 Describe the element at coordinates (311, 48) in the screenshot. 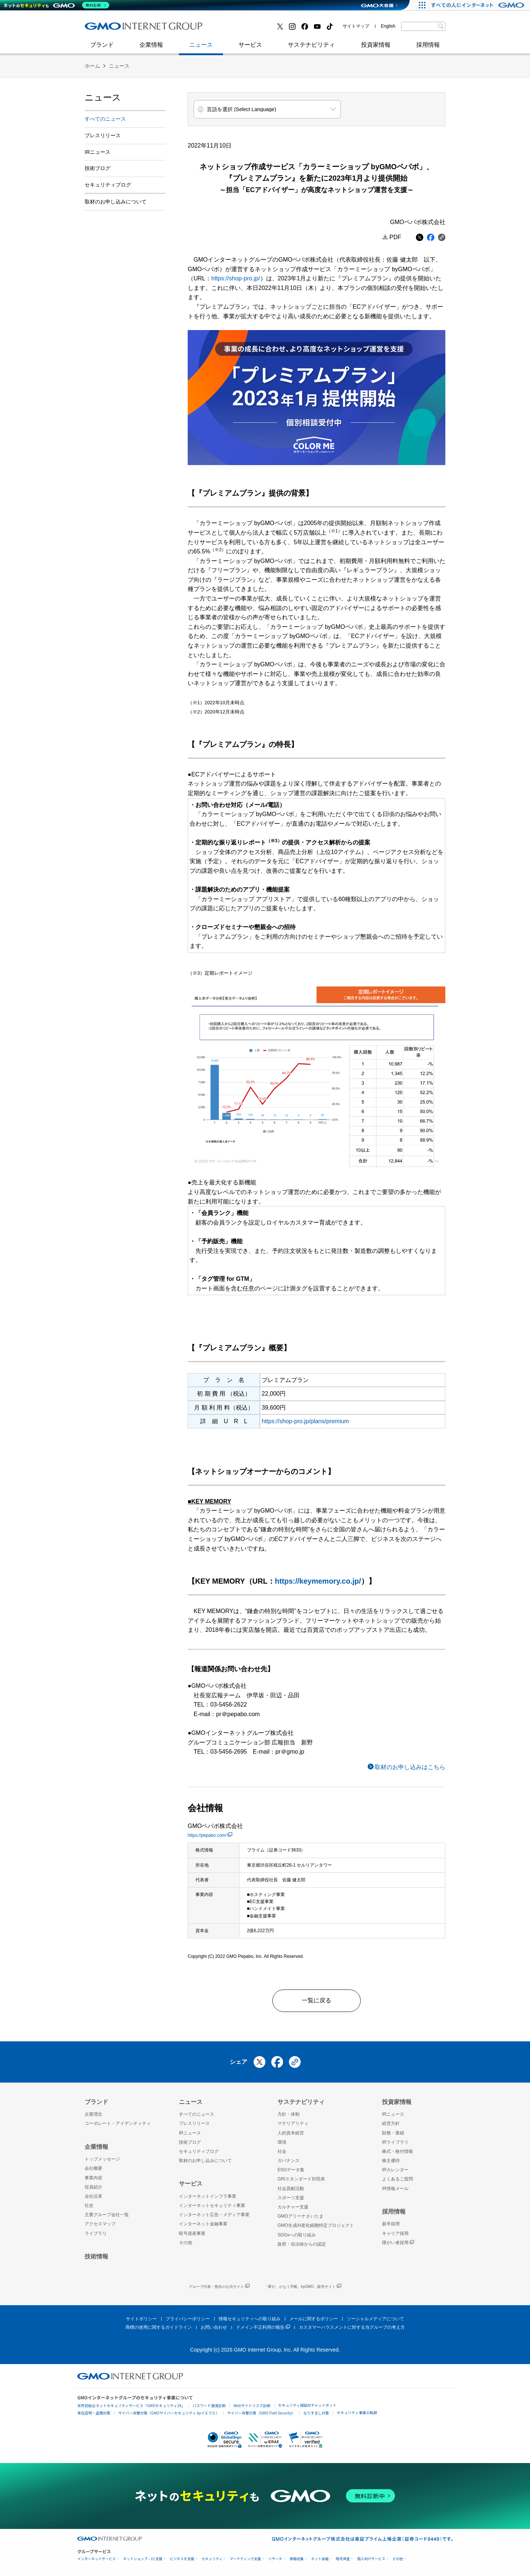

I see `サステナビリティ` at that location.